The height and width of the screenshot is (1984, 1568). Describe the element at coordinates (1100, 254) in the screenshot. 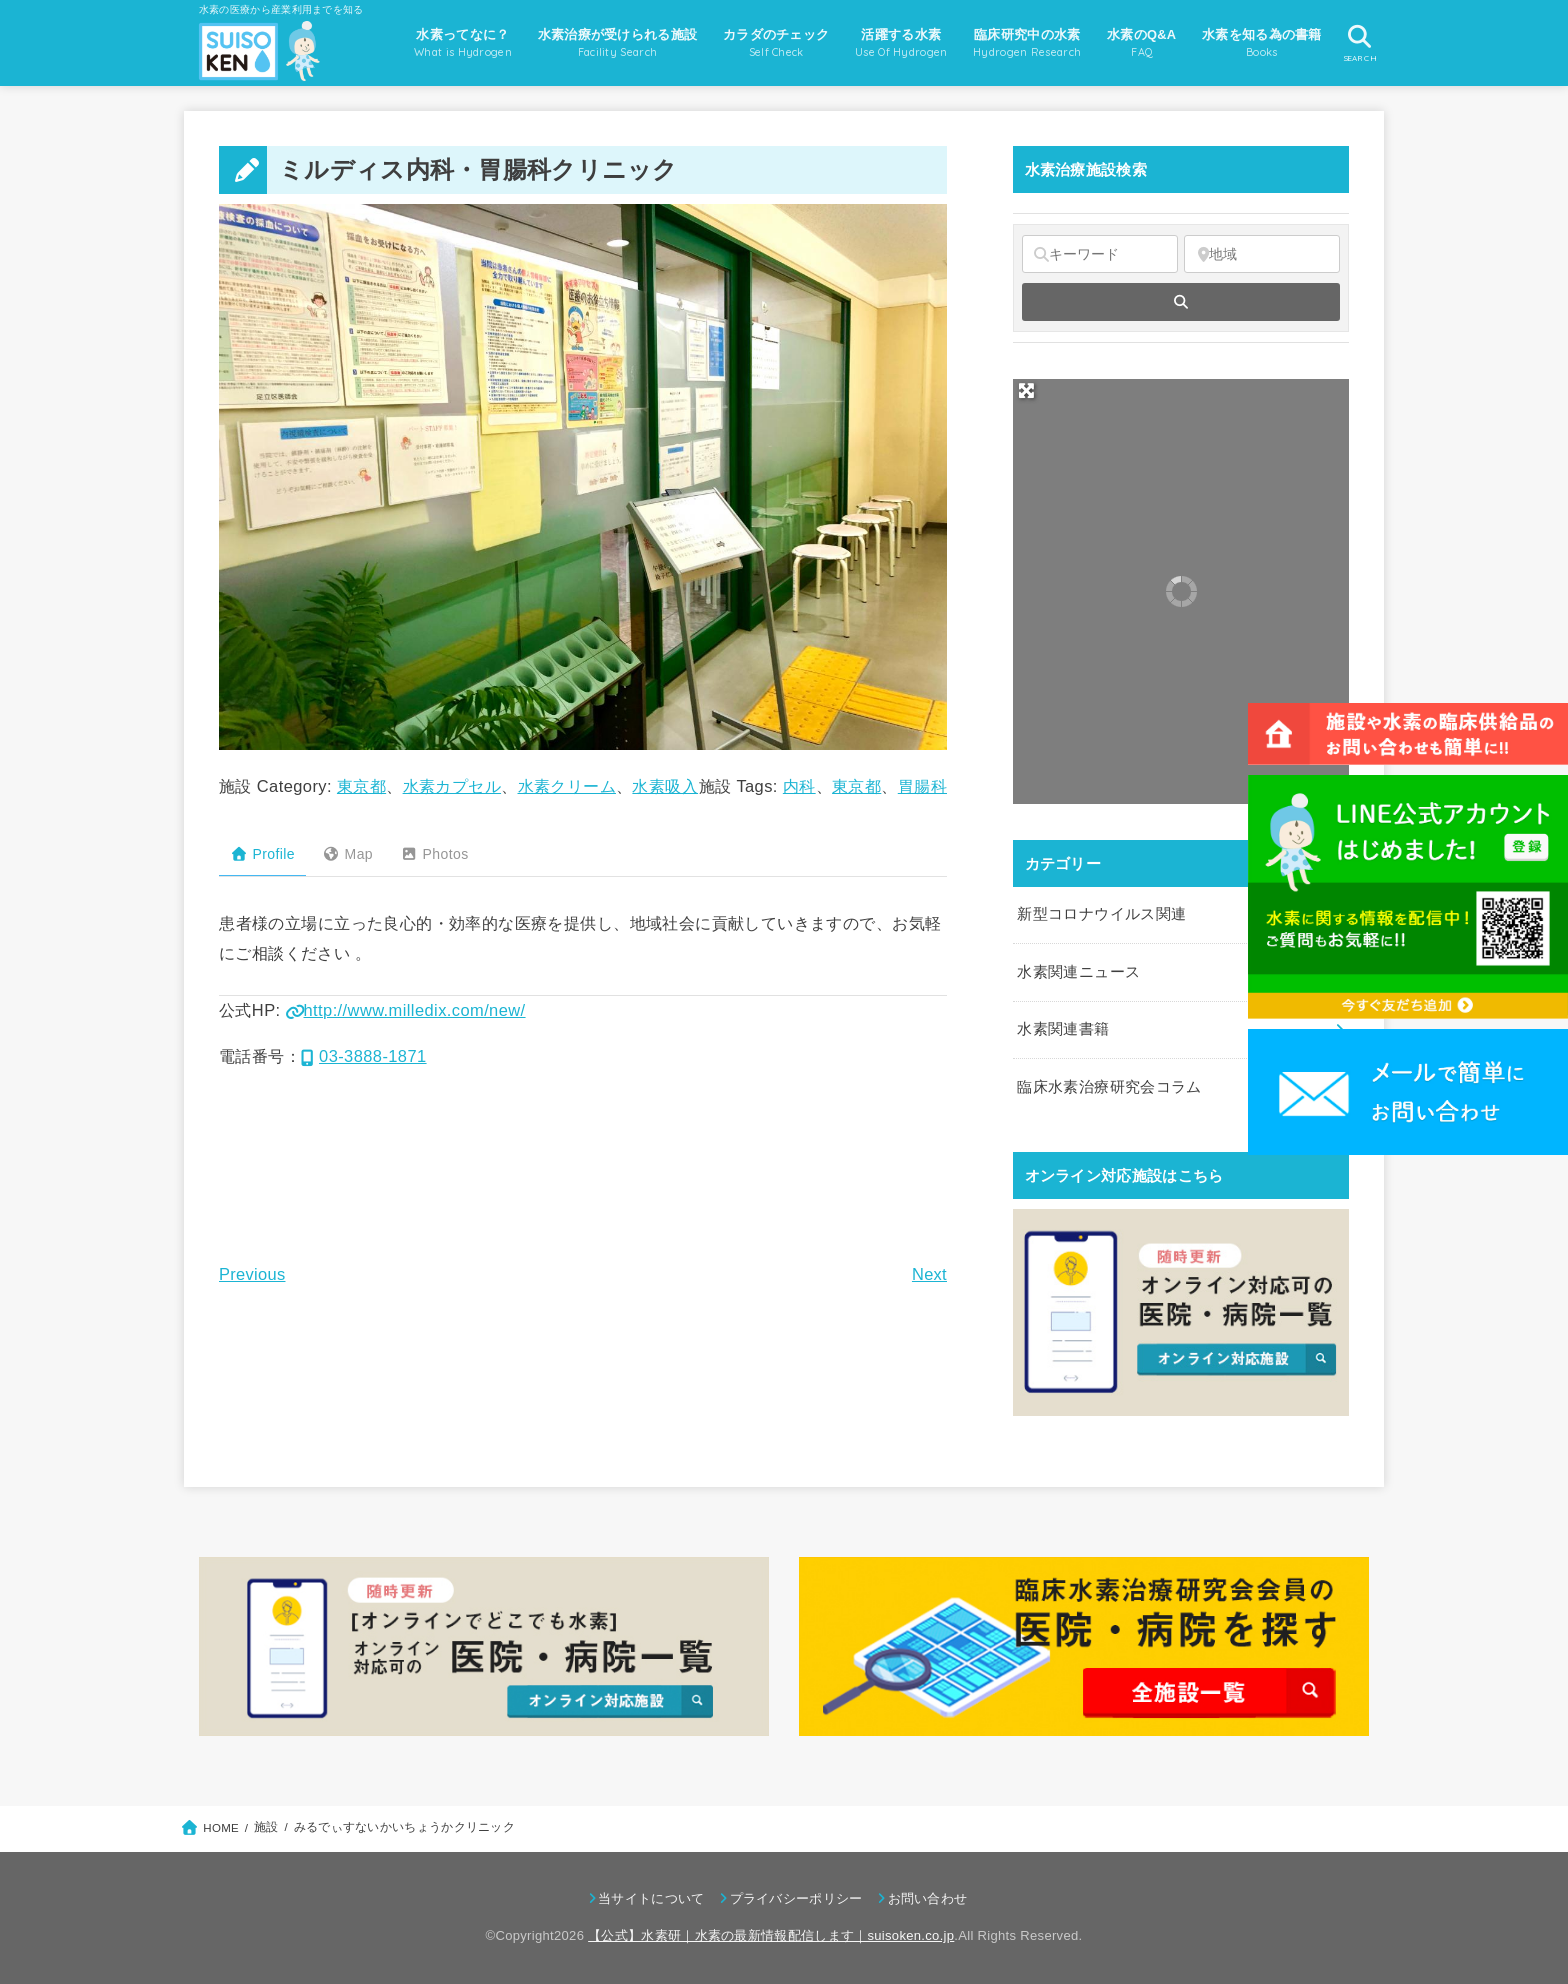

I see `[キーワード]` at that location.